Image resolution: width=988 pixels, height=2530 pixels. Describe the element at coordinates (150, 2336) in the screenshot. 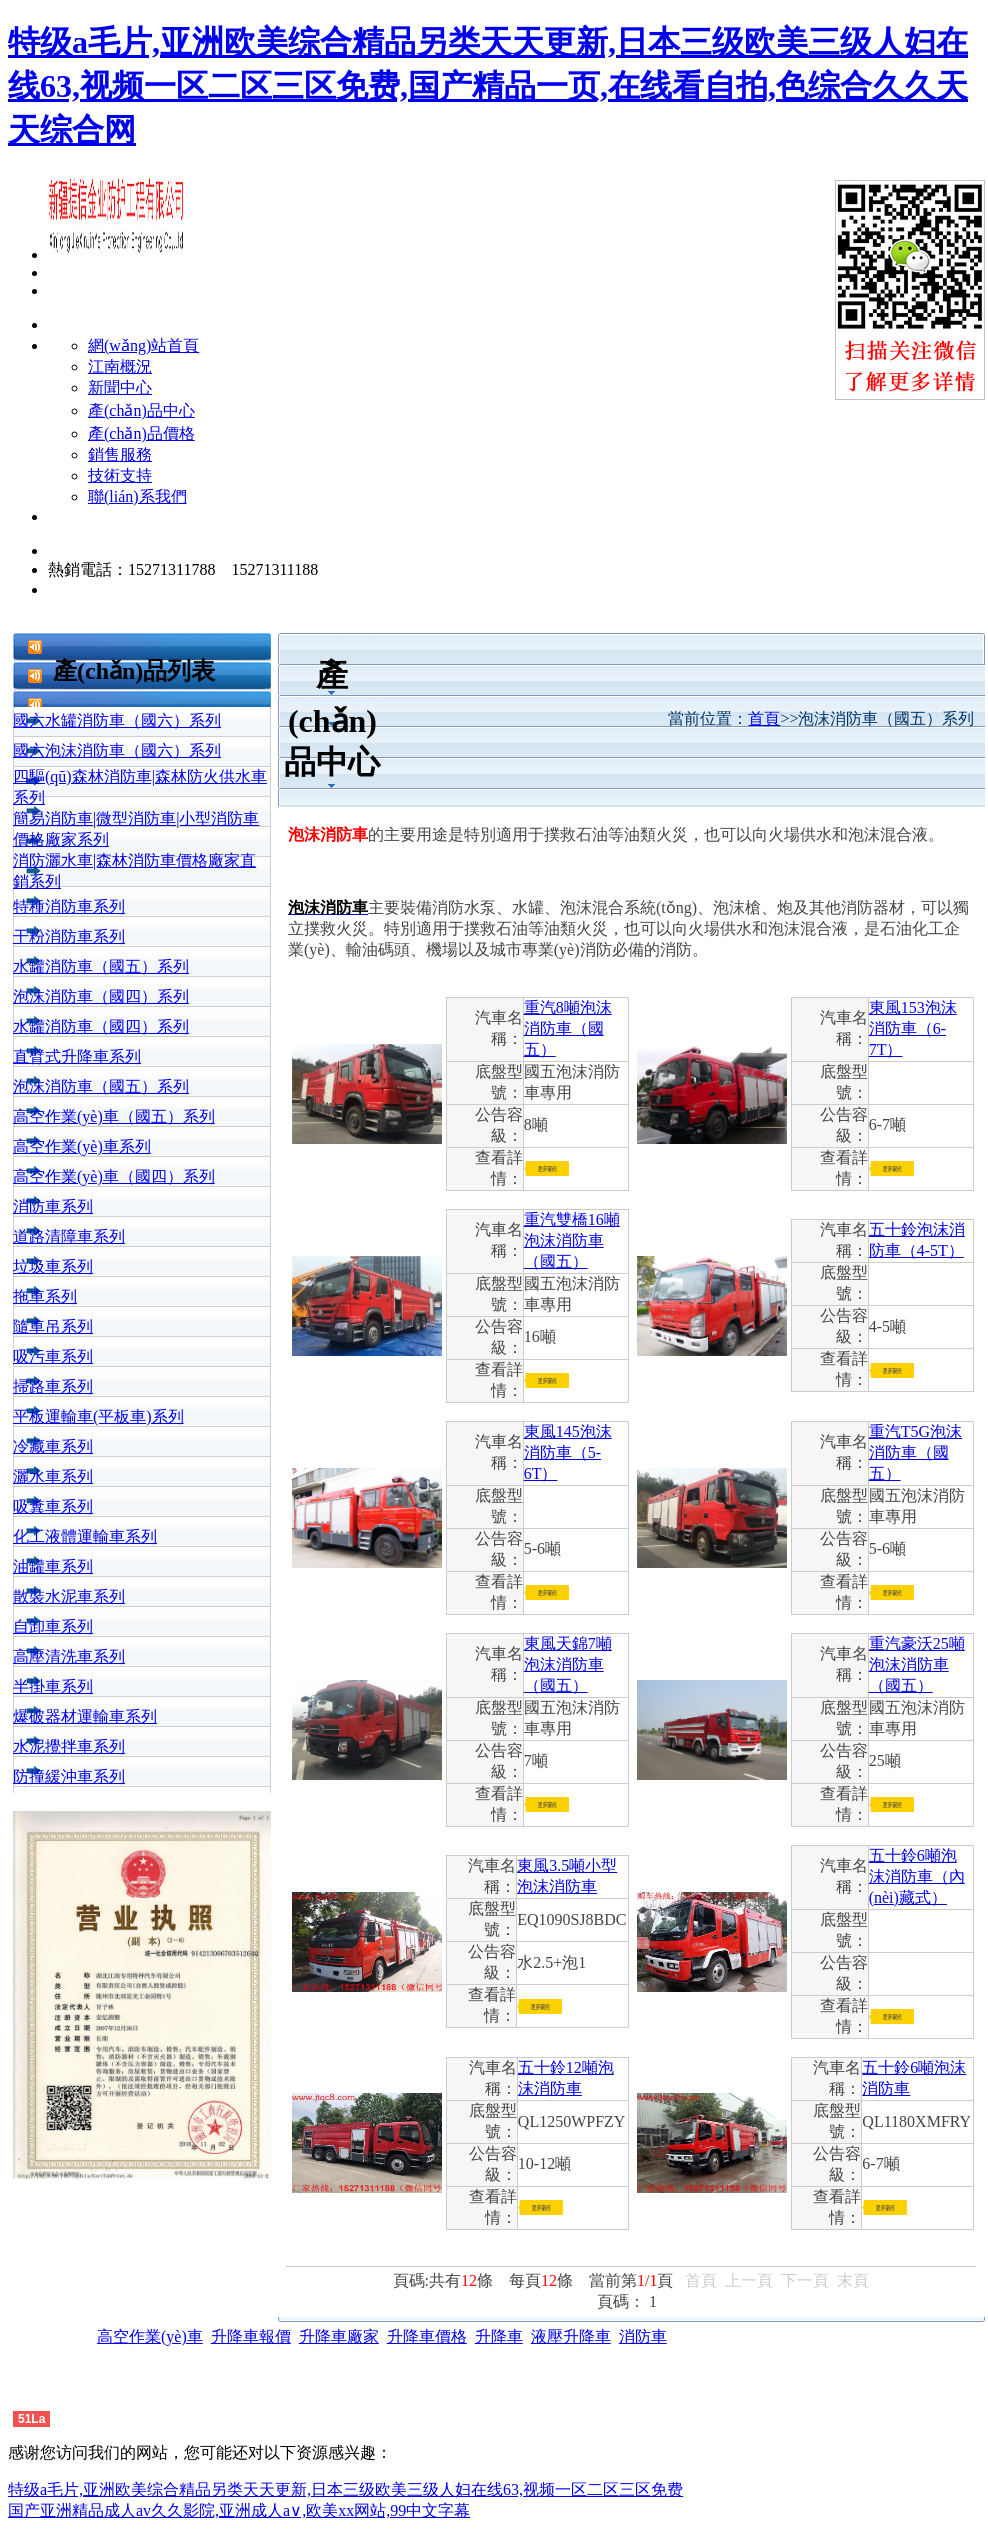

I see `高空作業(yè)車` at that location.